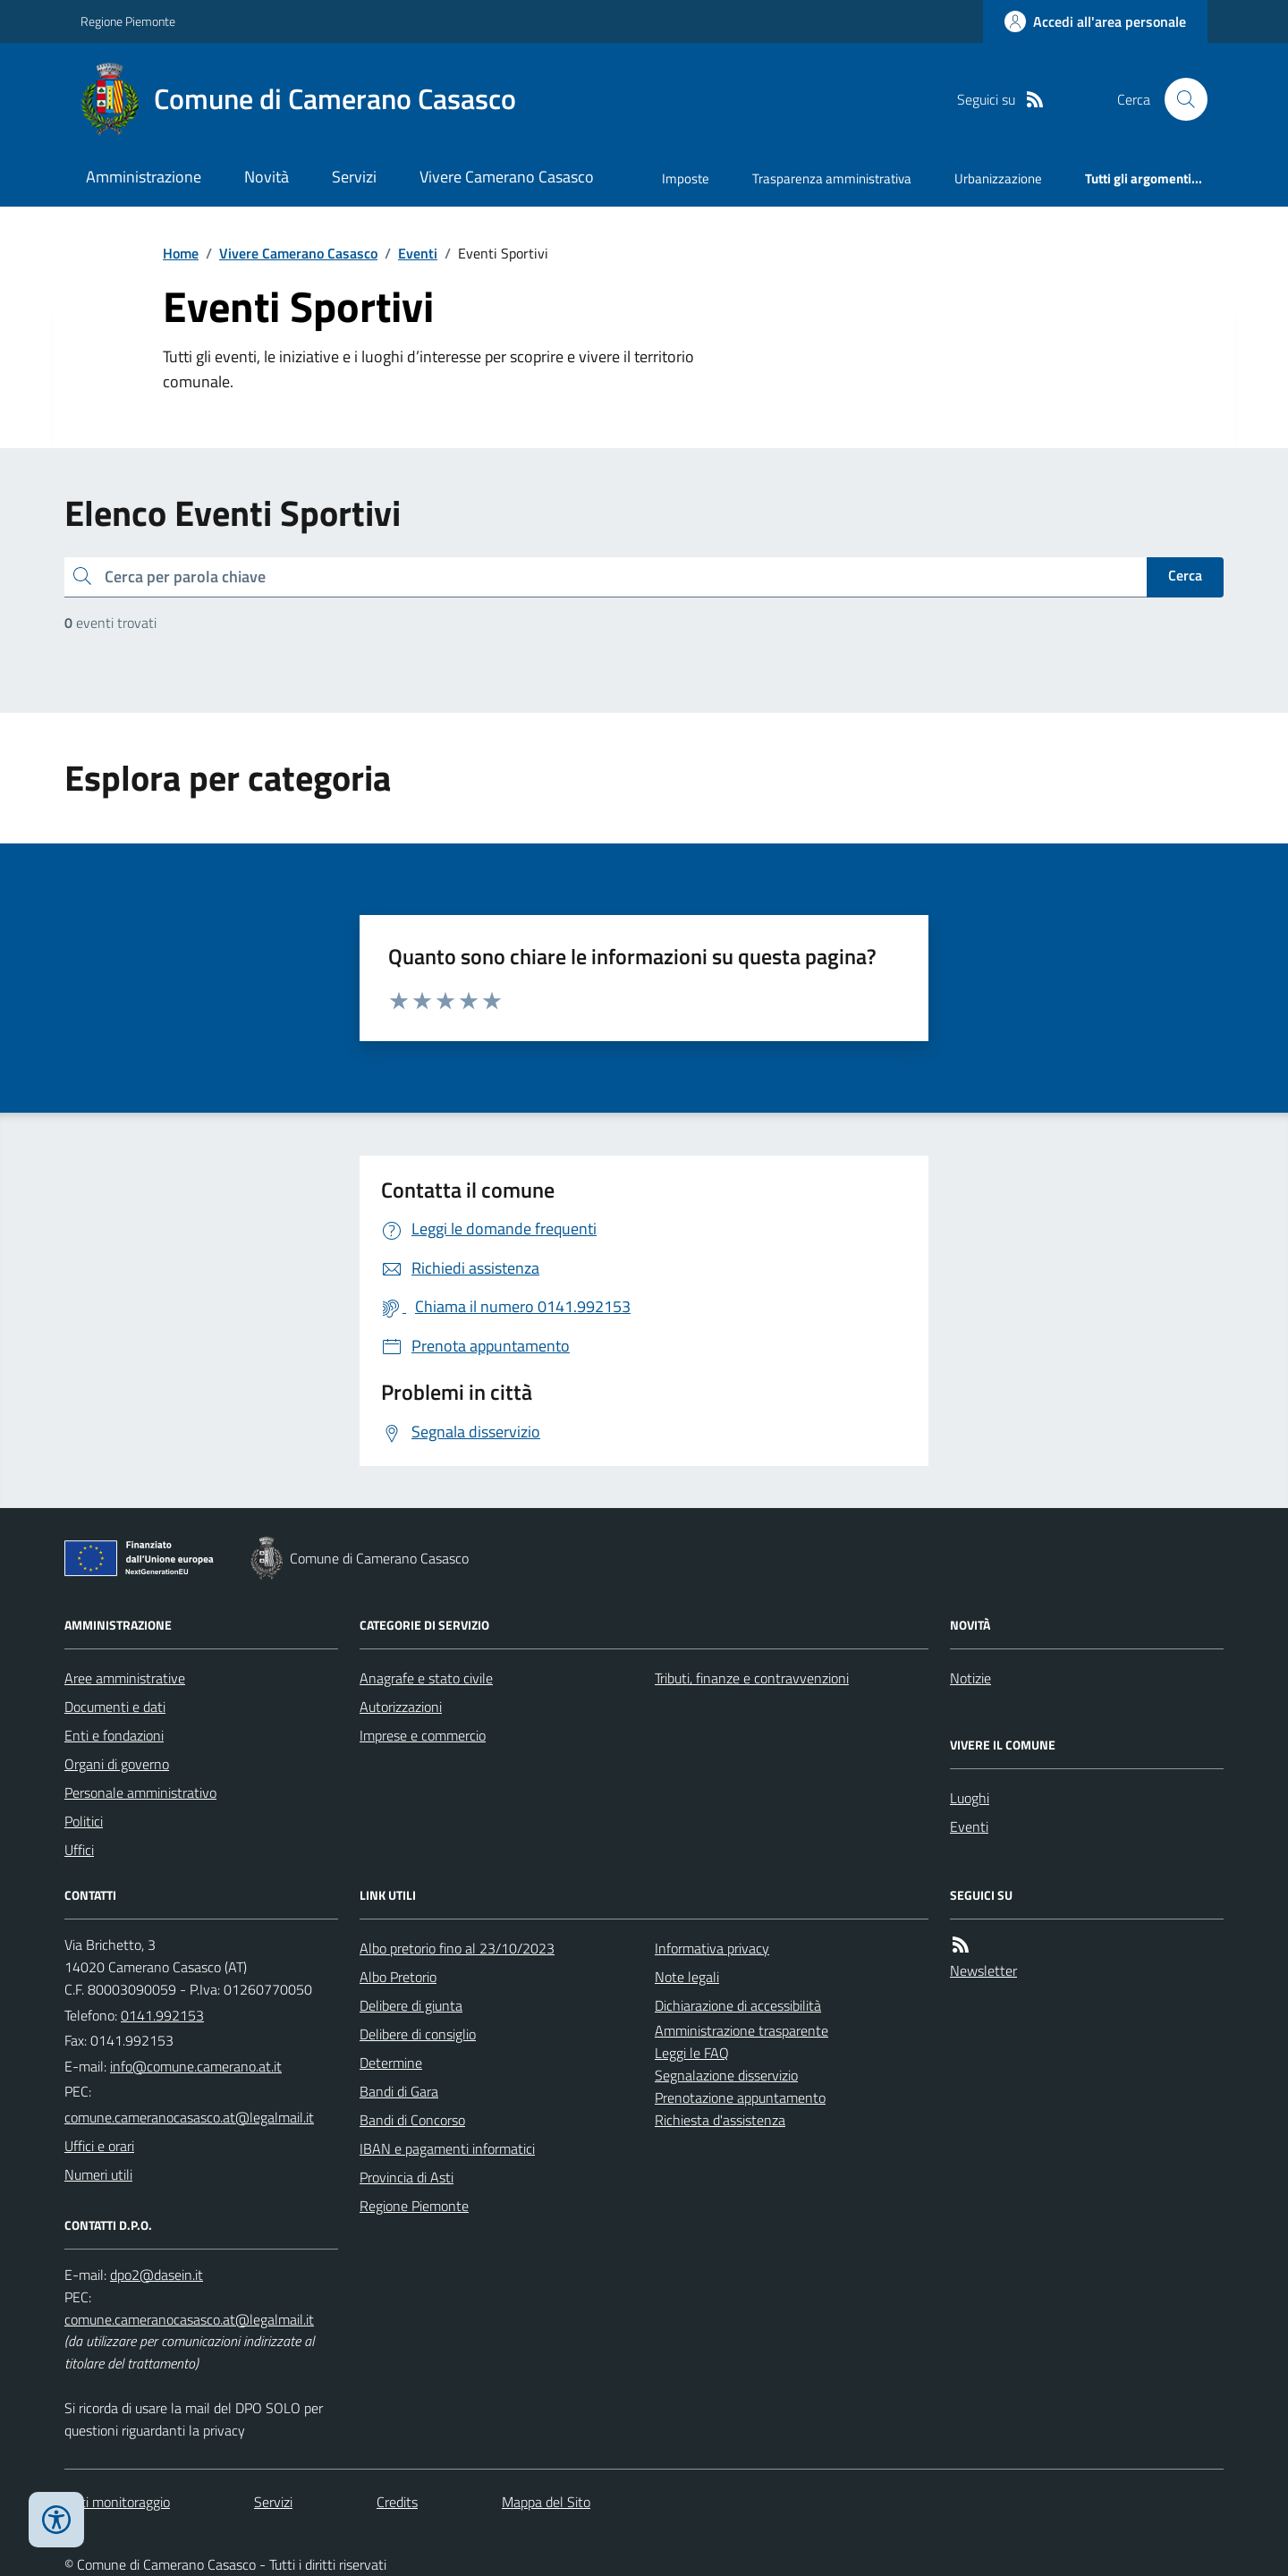 Image resolution: width=1288 pixels, height=2576 pixels. Describe the element at coordinates (506, 177) in the screenshot. I see `Vivere Camerano Casasco` at that location.